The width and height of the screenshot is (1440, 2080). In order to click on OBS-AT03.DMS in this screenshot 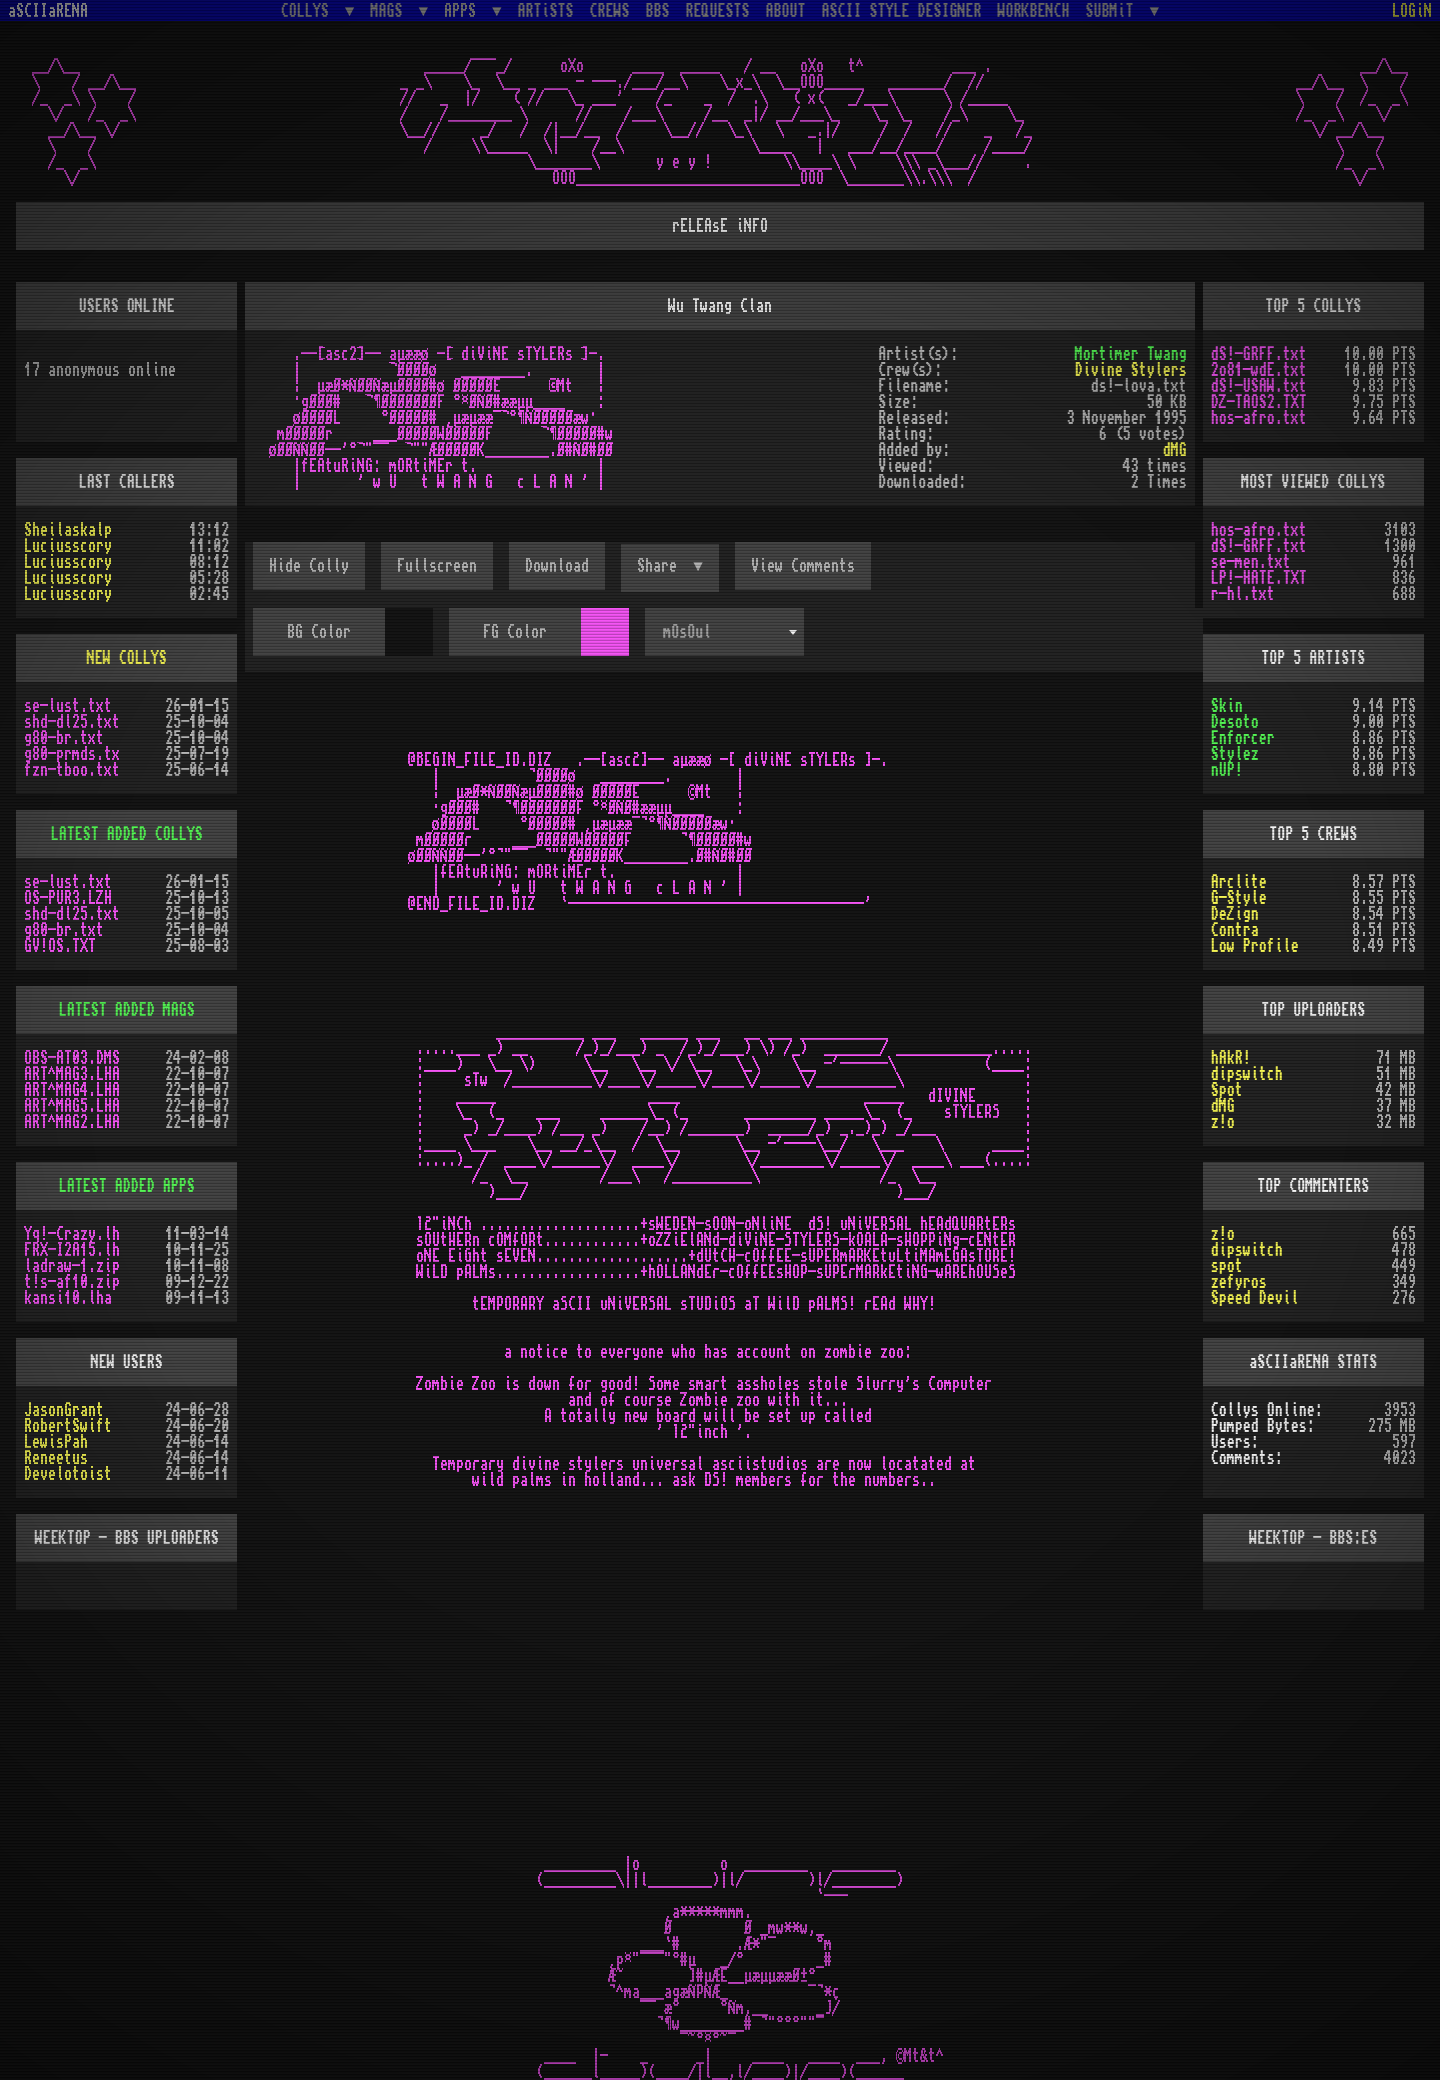, I will do `click(72, 1058)`.